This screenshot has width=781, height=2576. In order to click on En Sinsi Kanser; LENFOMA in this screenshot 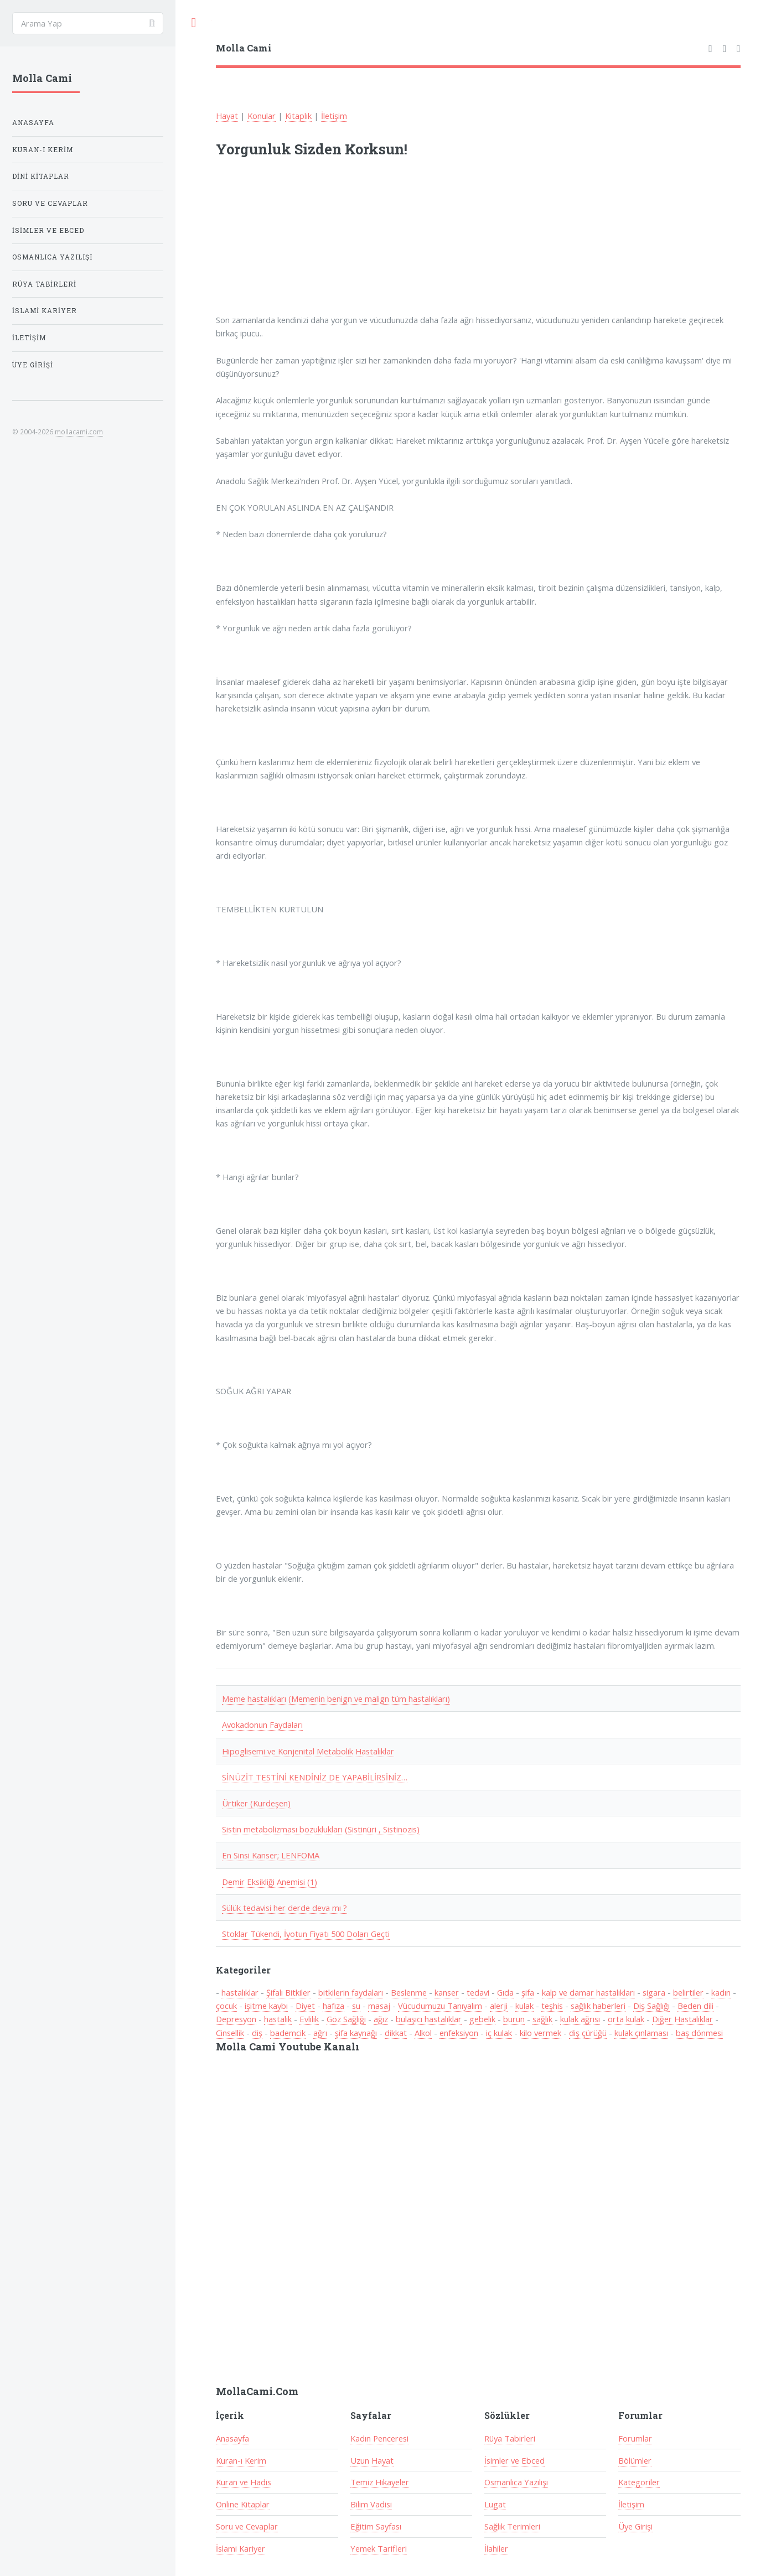, I will do `click(270, 1855)`.